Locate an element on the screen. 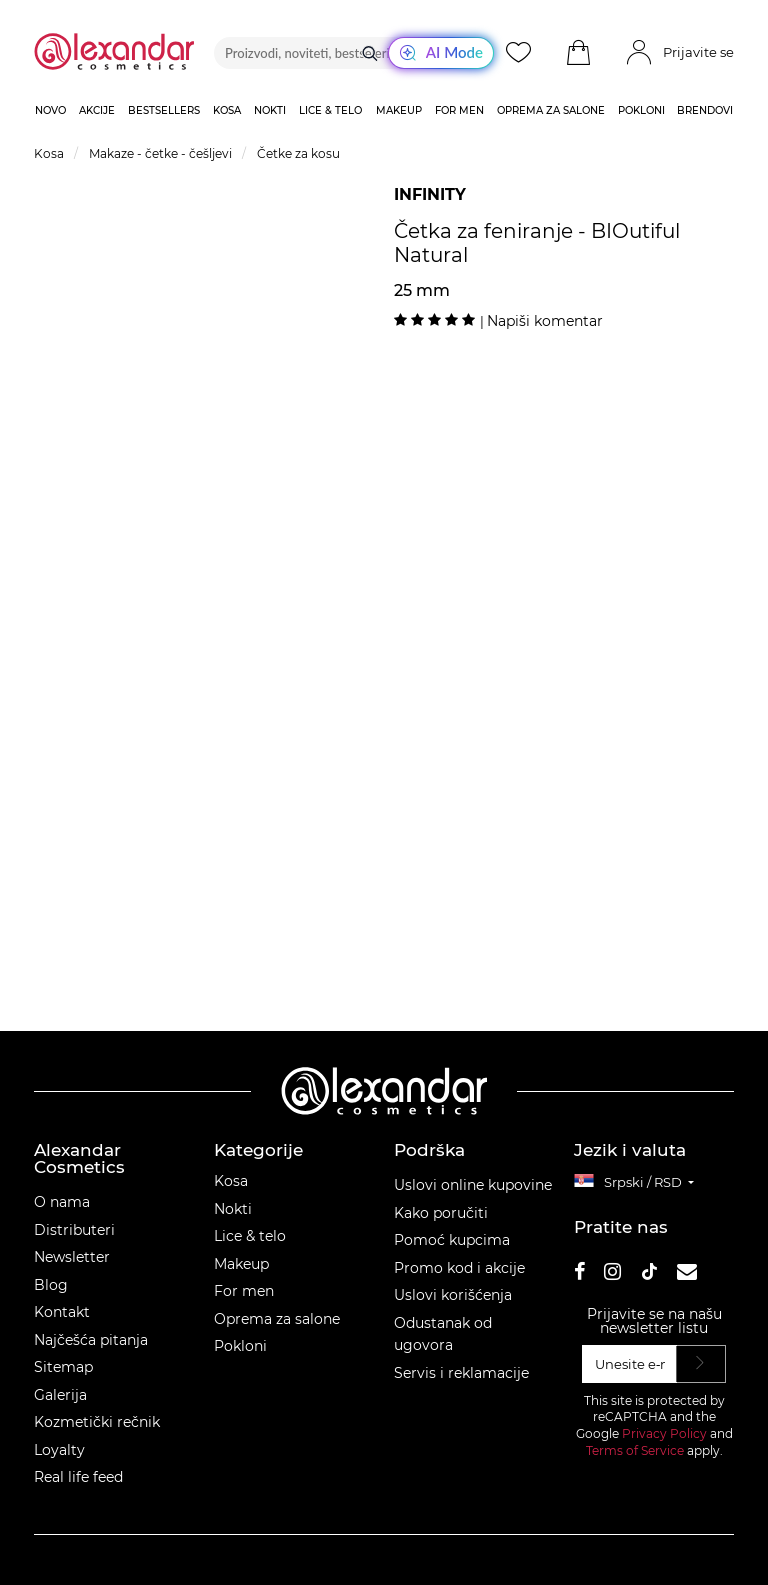  Kontakt is located at coordinates (62, 1312).